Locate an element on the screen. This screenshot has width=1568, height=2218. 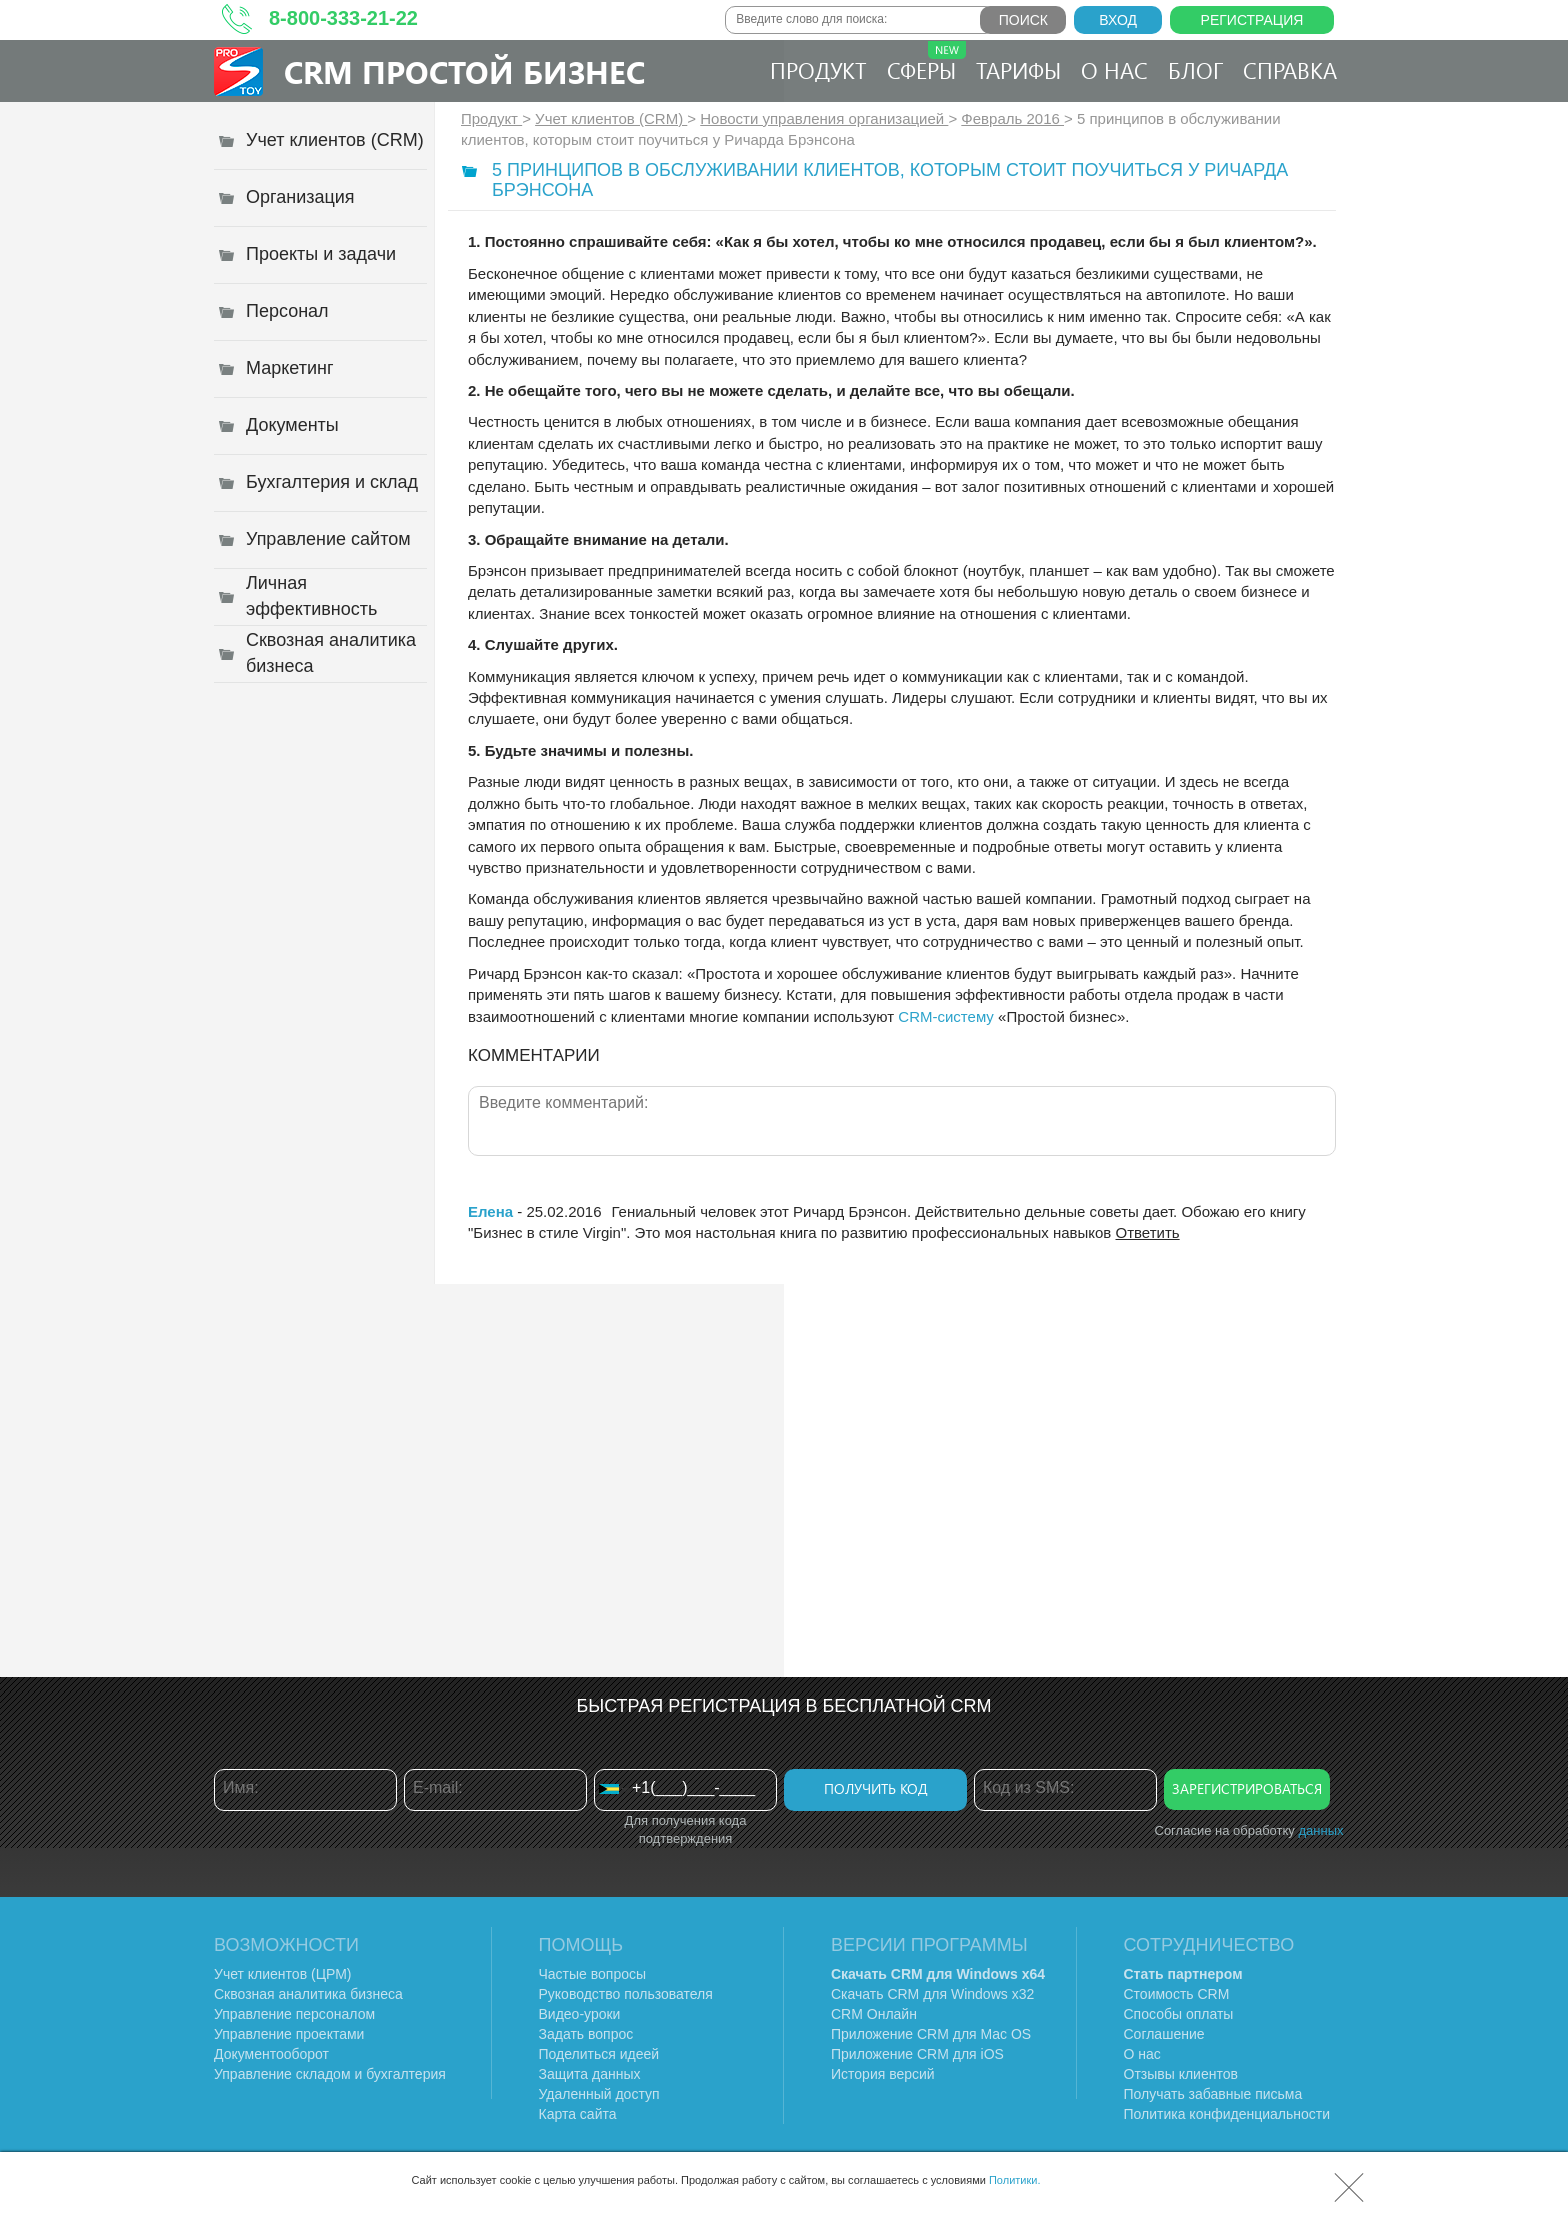
Учет клиентов (CRM) is located at coordinates (611, 118).